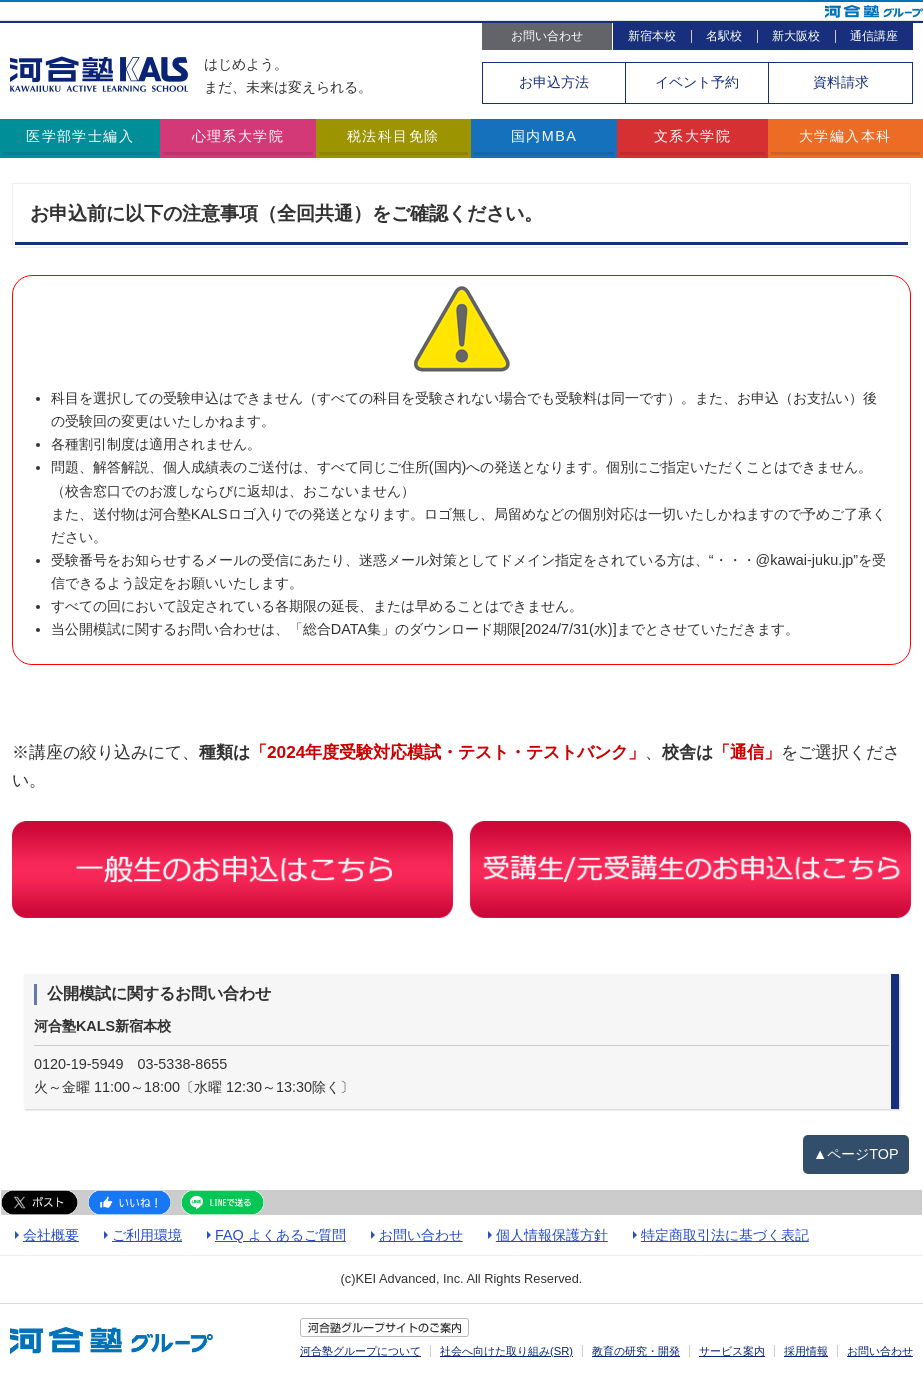 The image size is (923, 1393). I want to click on お申込方法, so click(554, 82).